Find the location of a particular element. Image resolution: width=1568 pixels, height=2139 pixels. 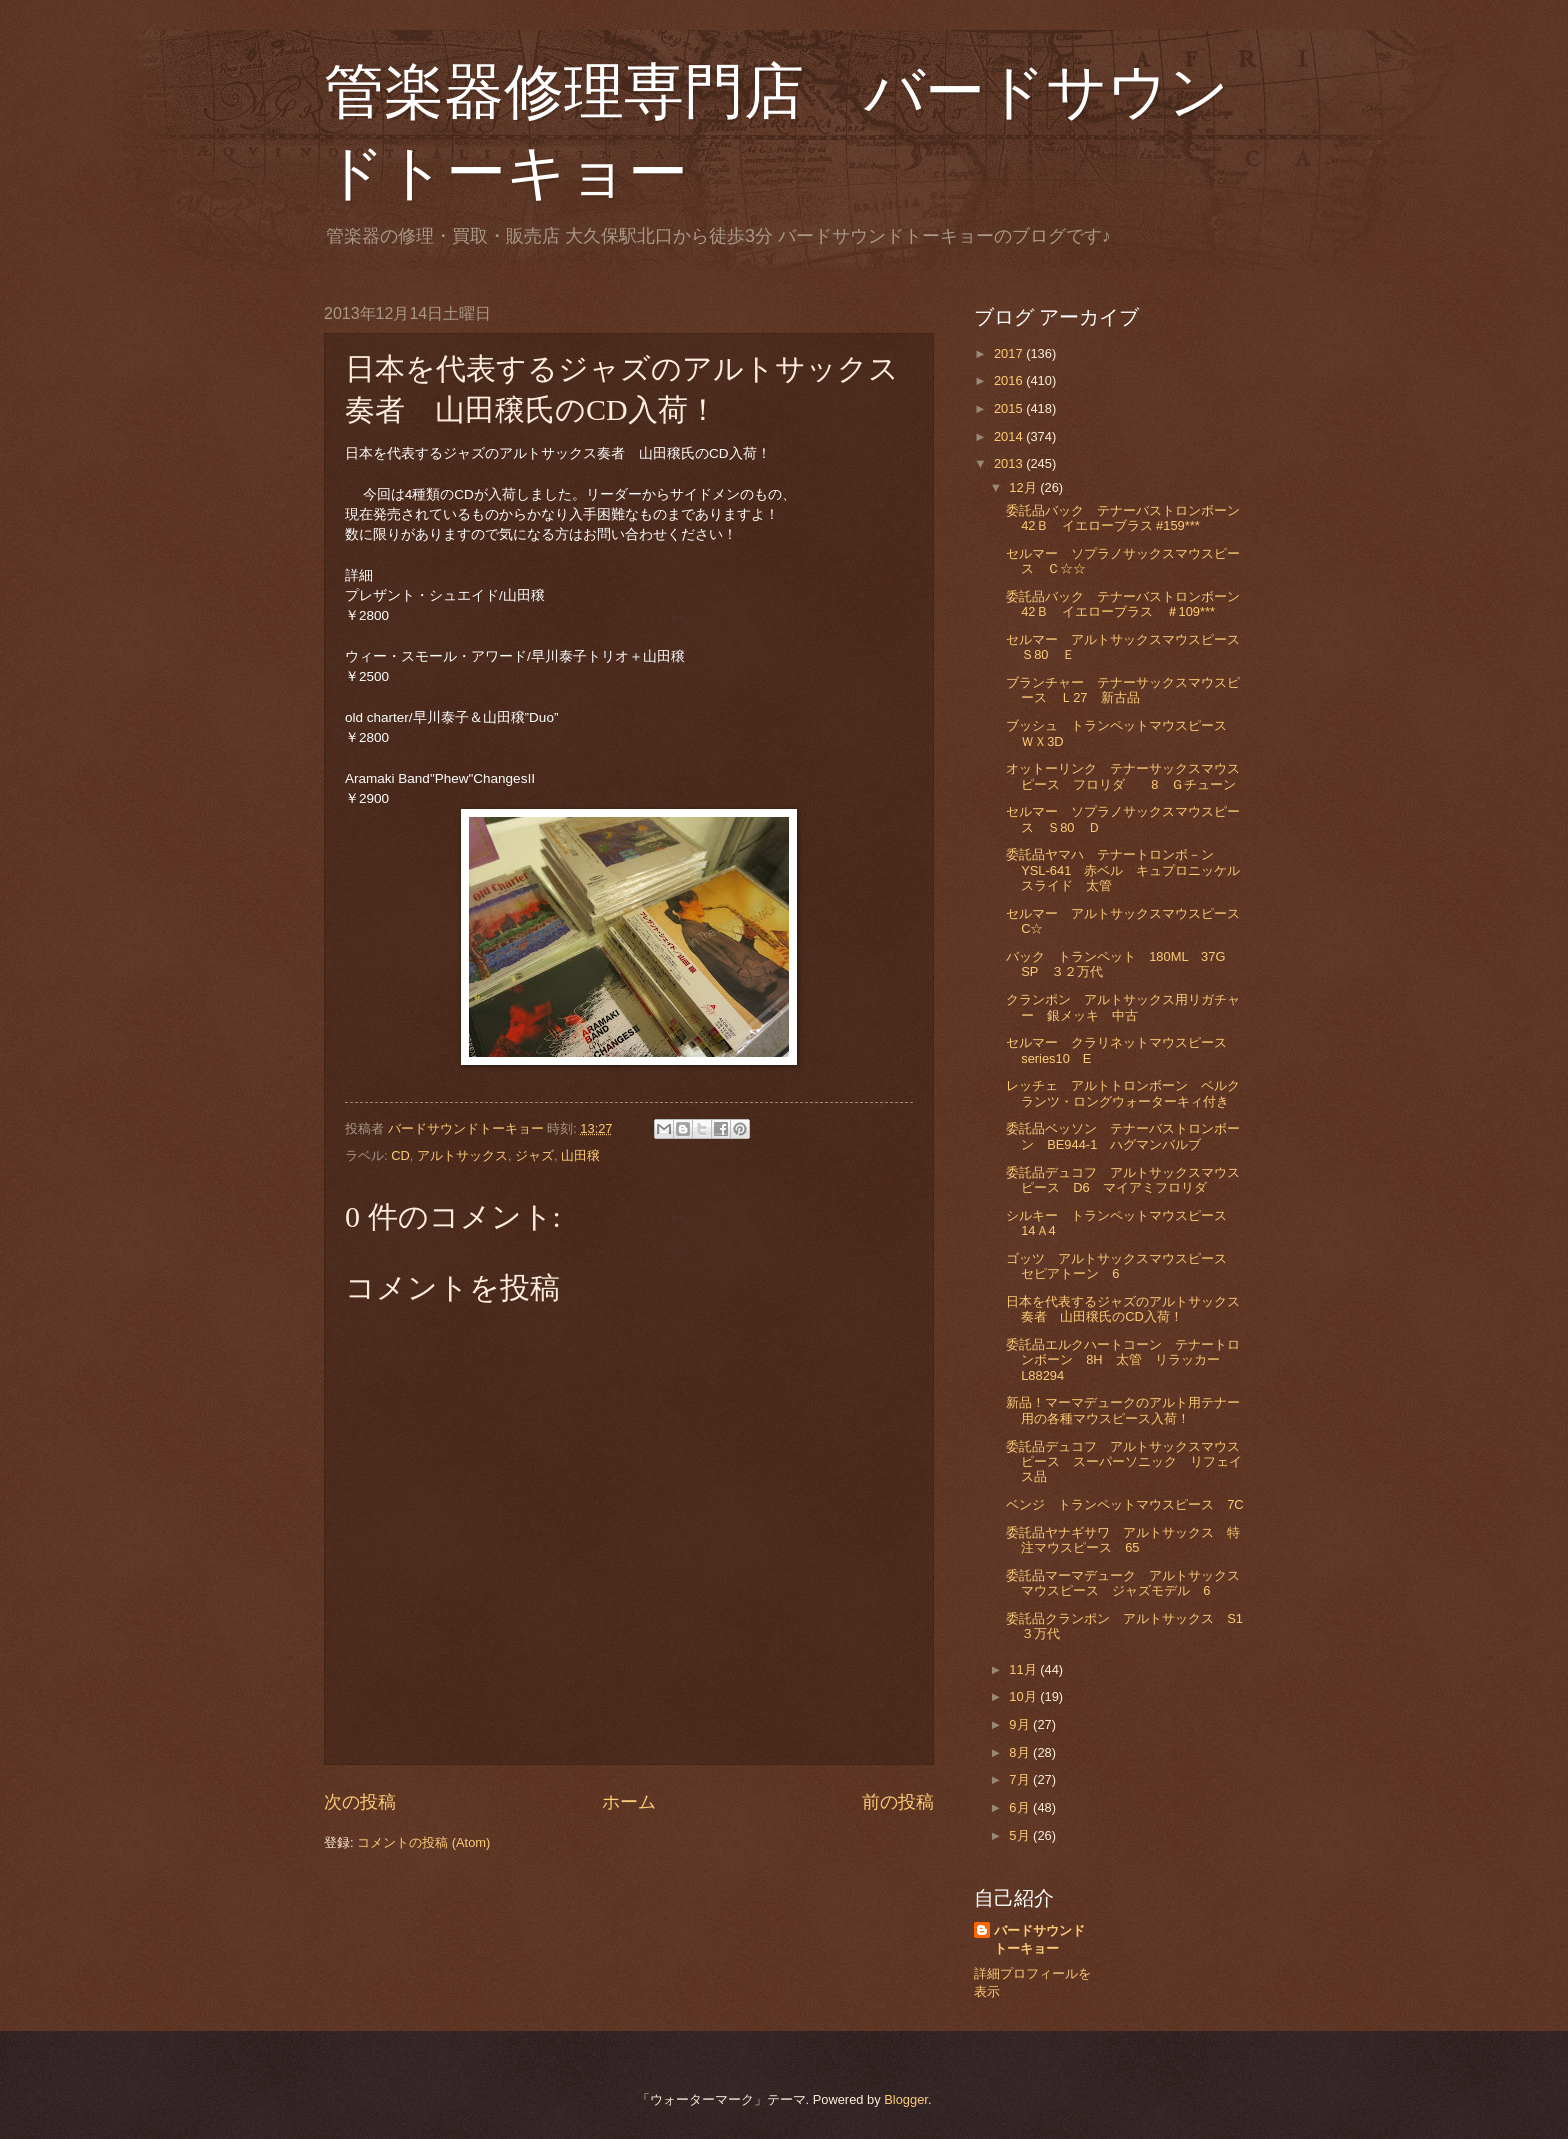

2016 is located at coordinates (1010, 380).